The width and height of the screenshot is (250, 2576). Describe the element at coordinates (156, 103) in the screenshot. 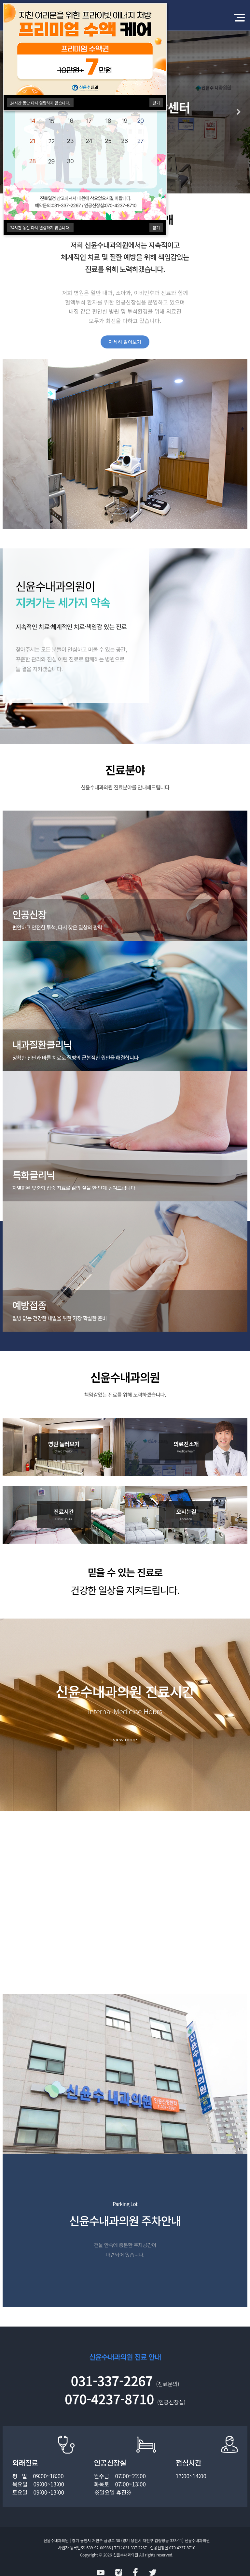

I see `닫기` at that location.